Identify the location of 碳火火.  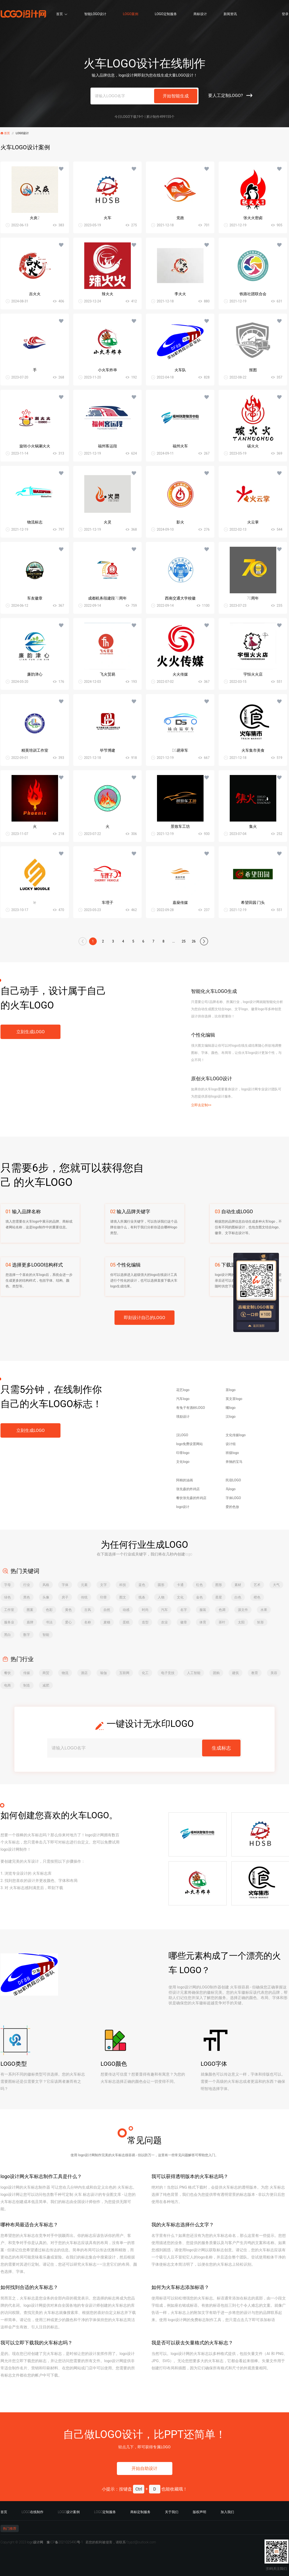
(253, 446).